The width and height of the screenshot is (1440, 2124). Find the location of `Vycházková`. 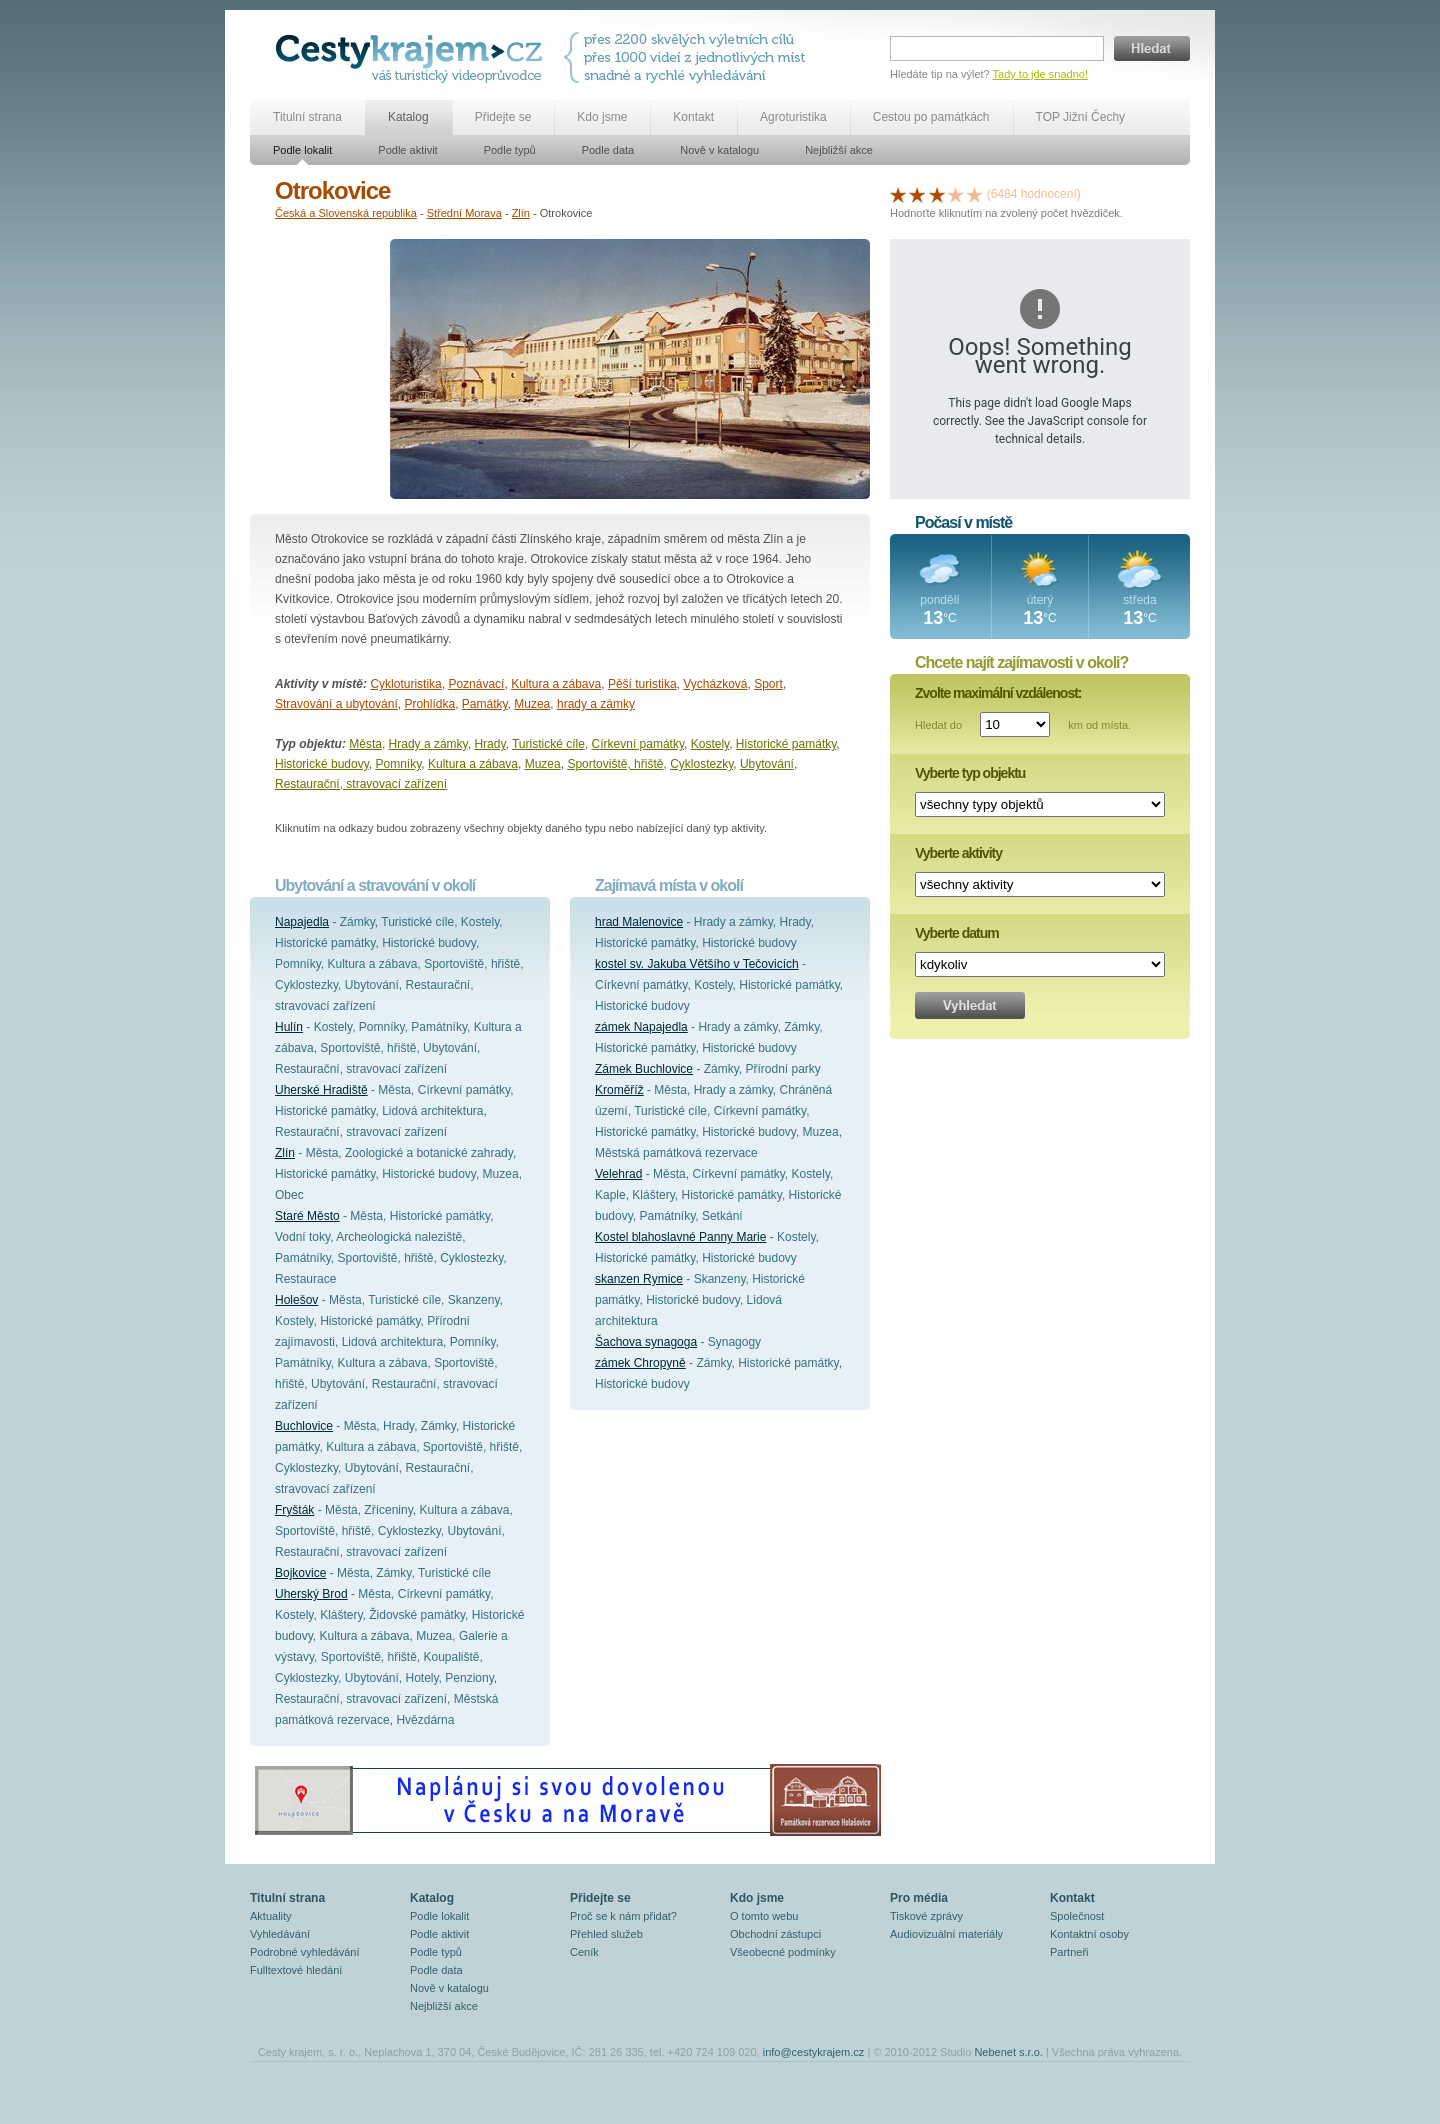

Vycházková is located at coordinates (715, 684).